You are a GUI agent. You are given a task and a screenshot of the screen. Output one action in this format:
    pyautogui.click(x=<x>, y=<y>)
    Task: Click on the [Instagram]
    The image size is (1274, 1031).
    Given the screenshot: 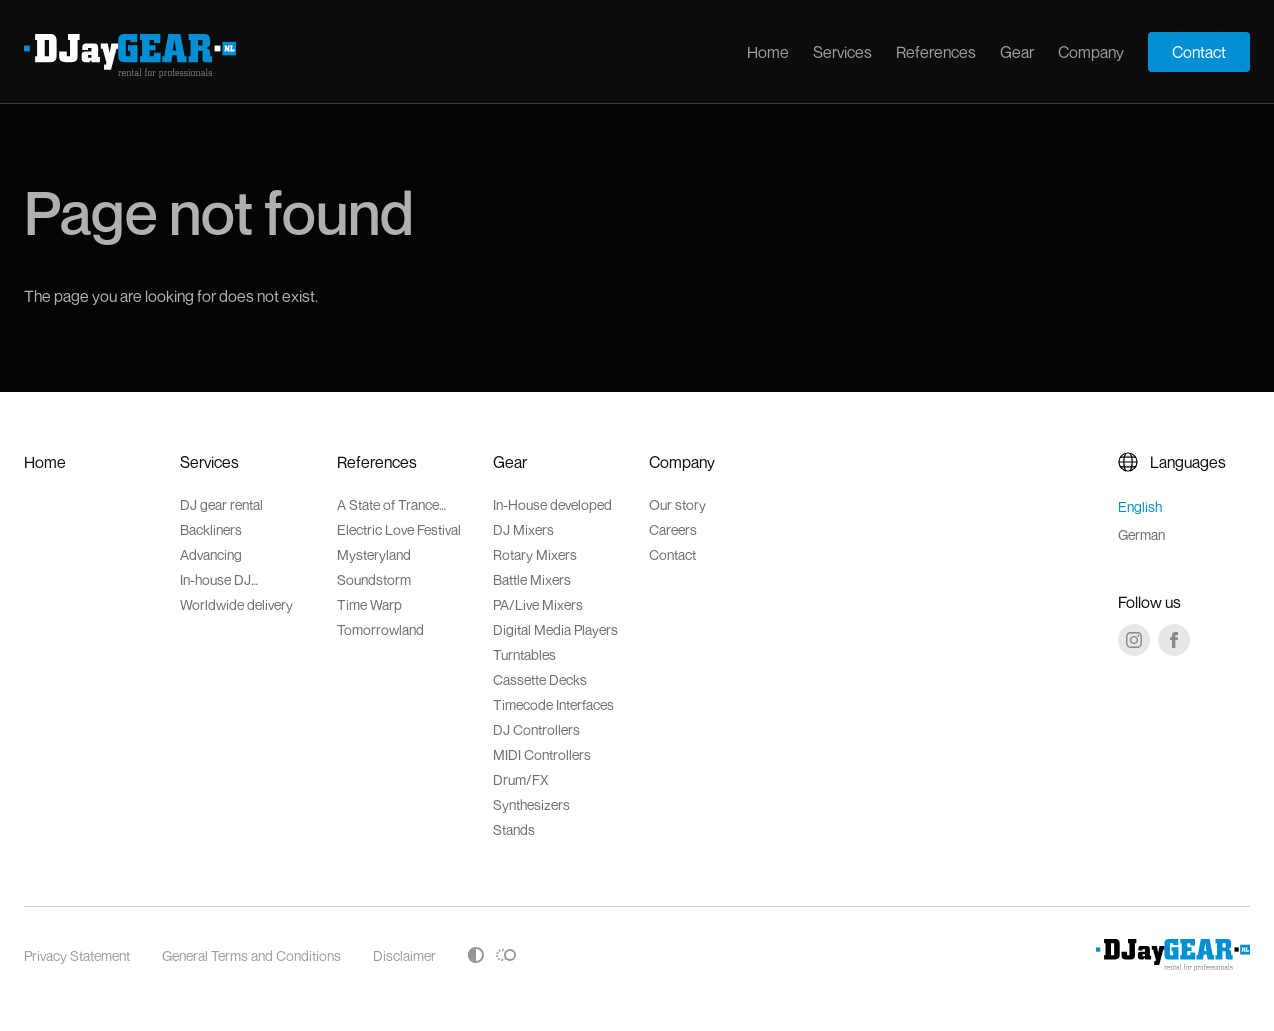 What is the action you would take?
    pyautogui.click(x=1134, y=640)
    